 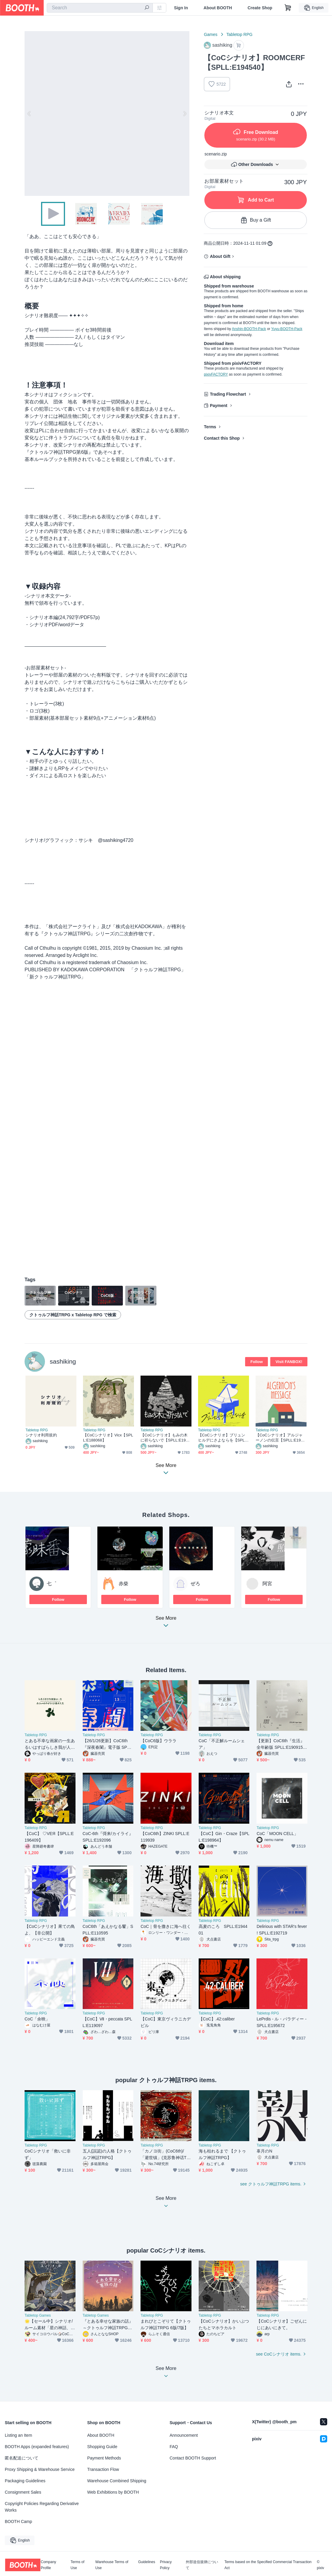 I want to click on BOOTH Camp, so click(x=18, y=2521).